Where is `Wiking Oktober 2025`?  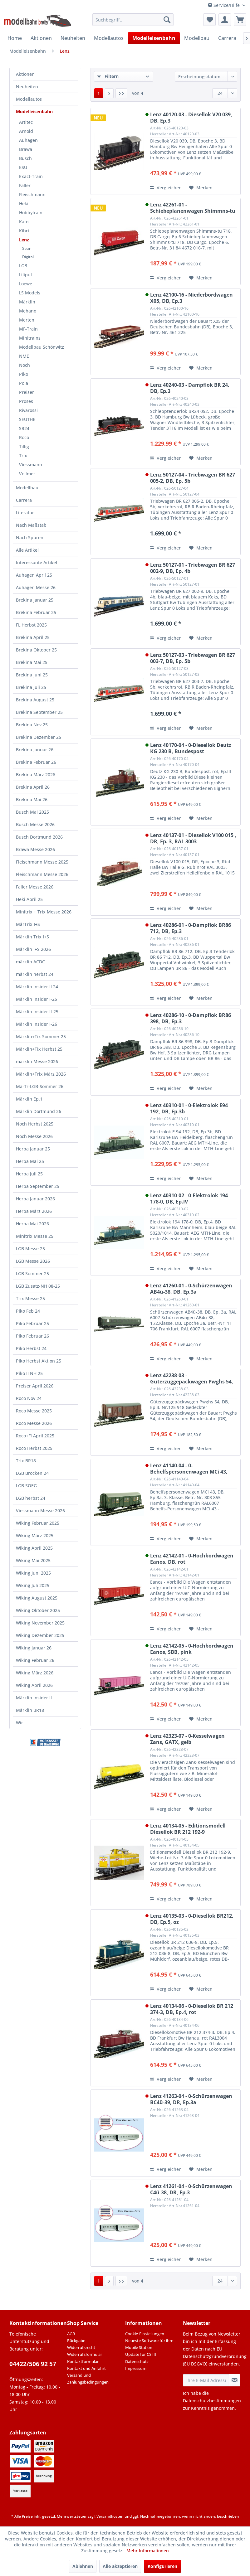
Wiking Oktober 2025 is located at coordinates (38, 1610).